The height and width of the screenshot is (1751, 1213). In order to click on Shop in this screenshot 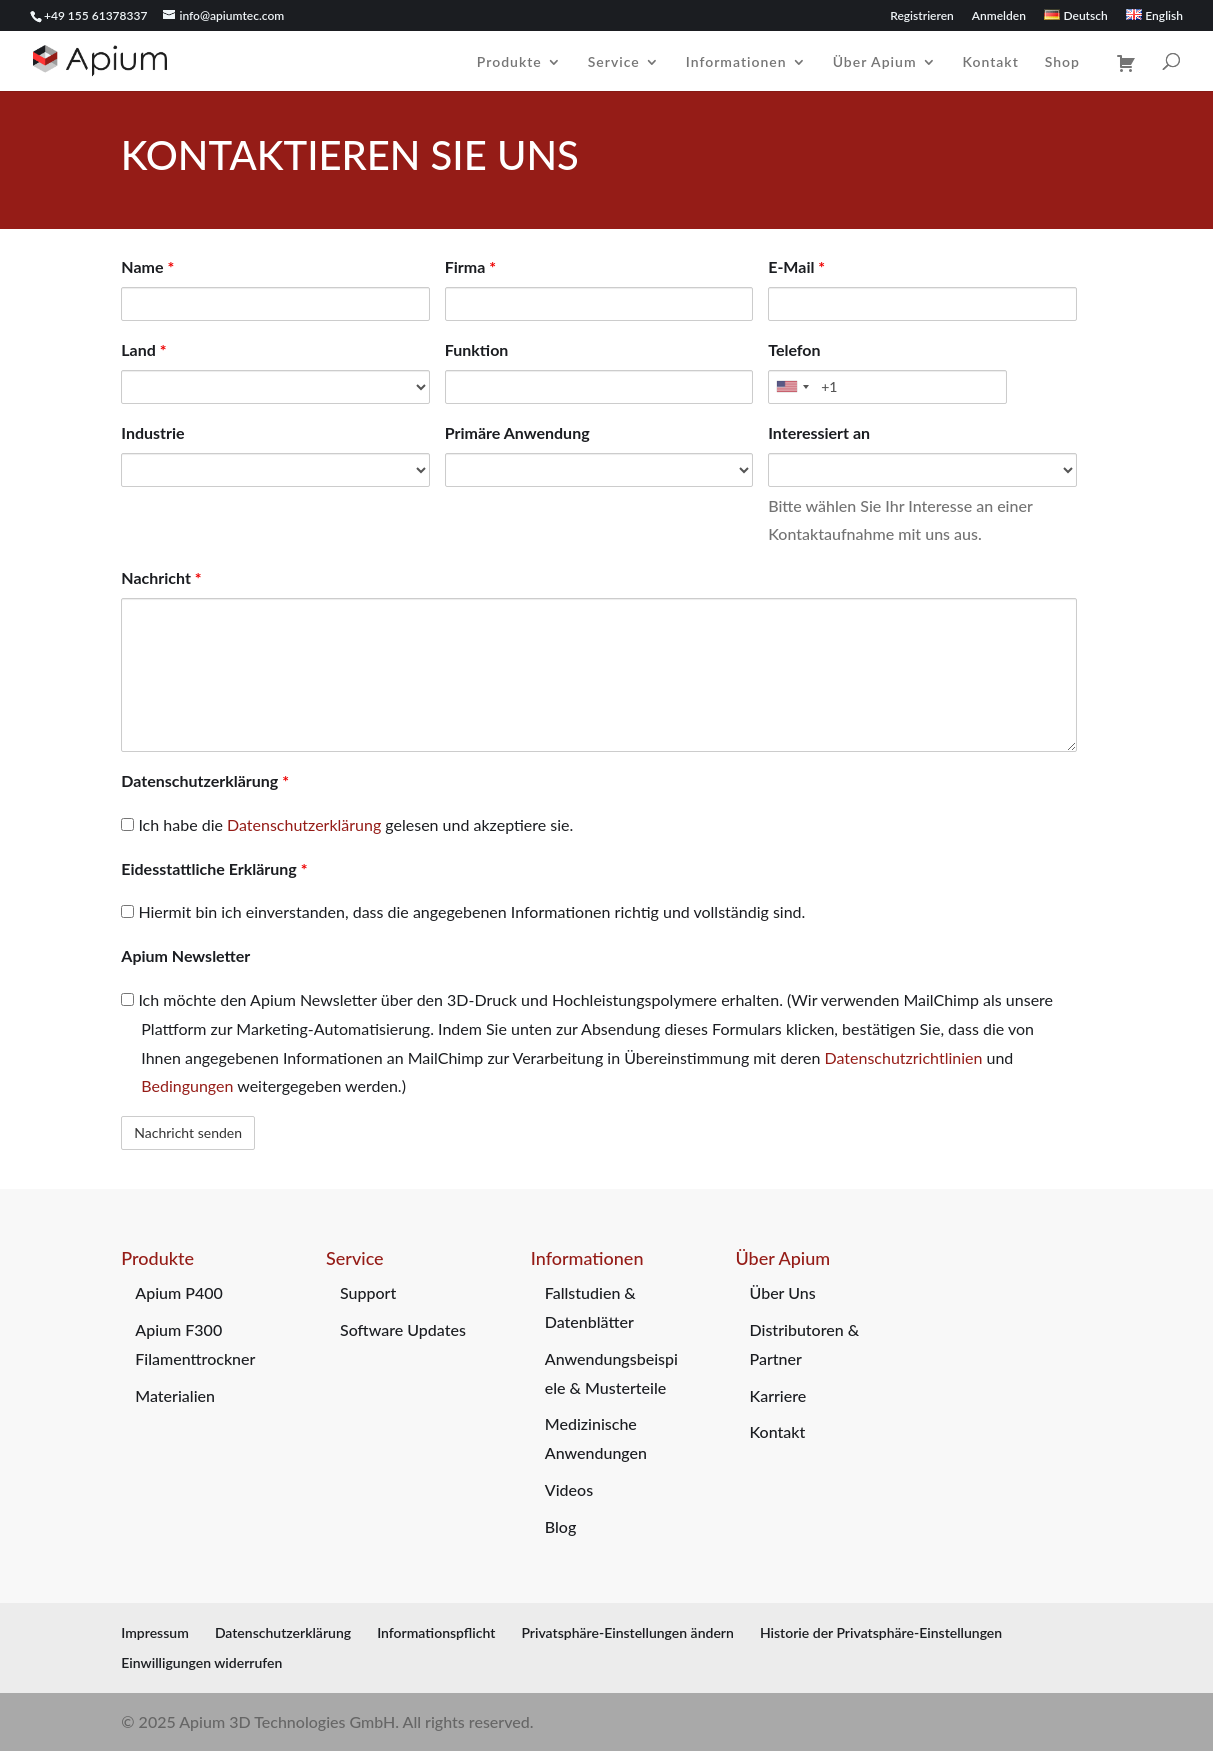, I will do `click(1062, 62)`.